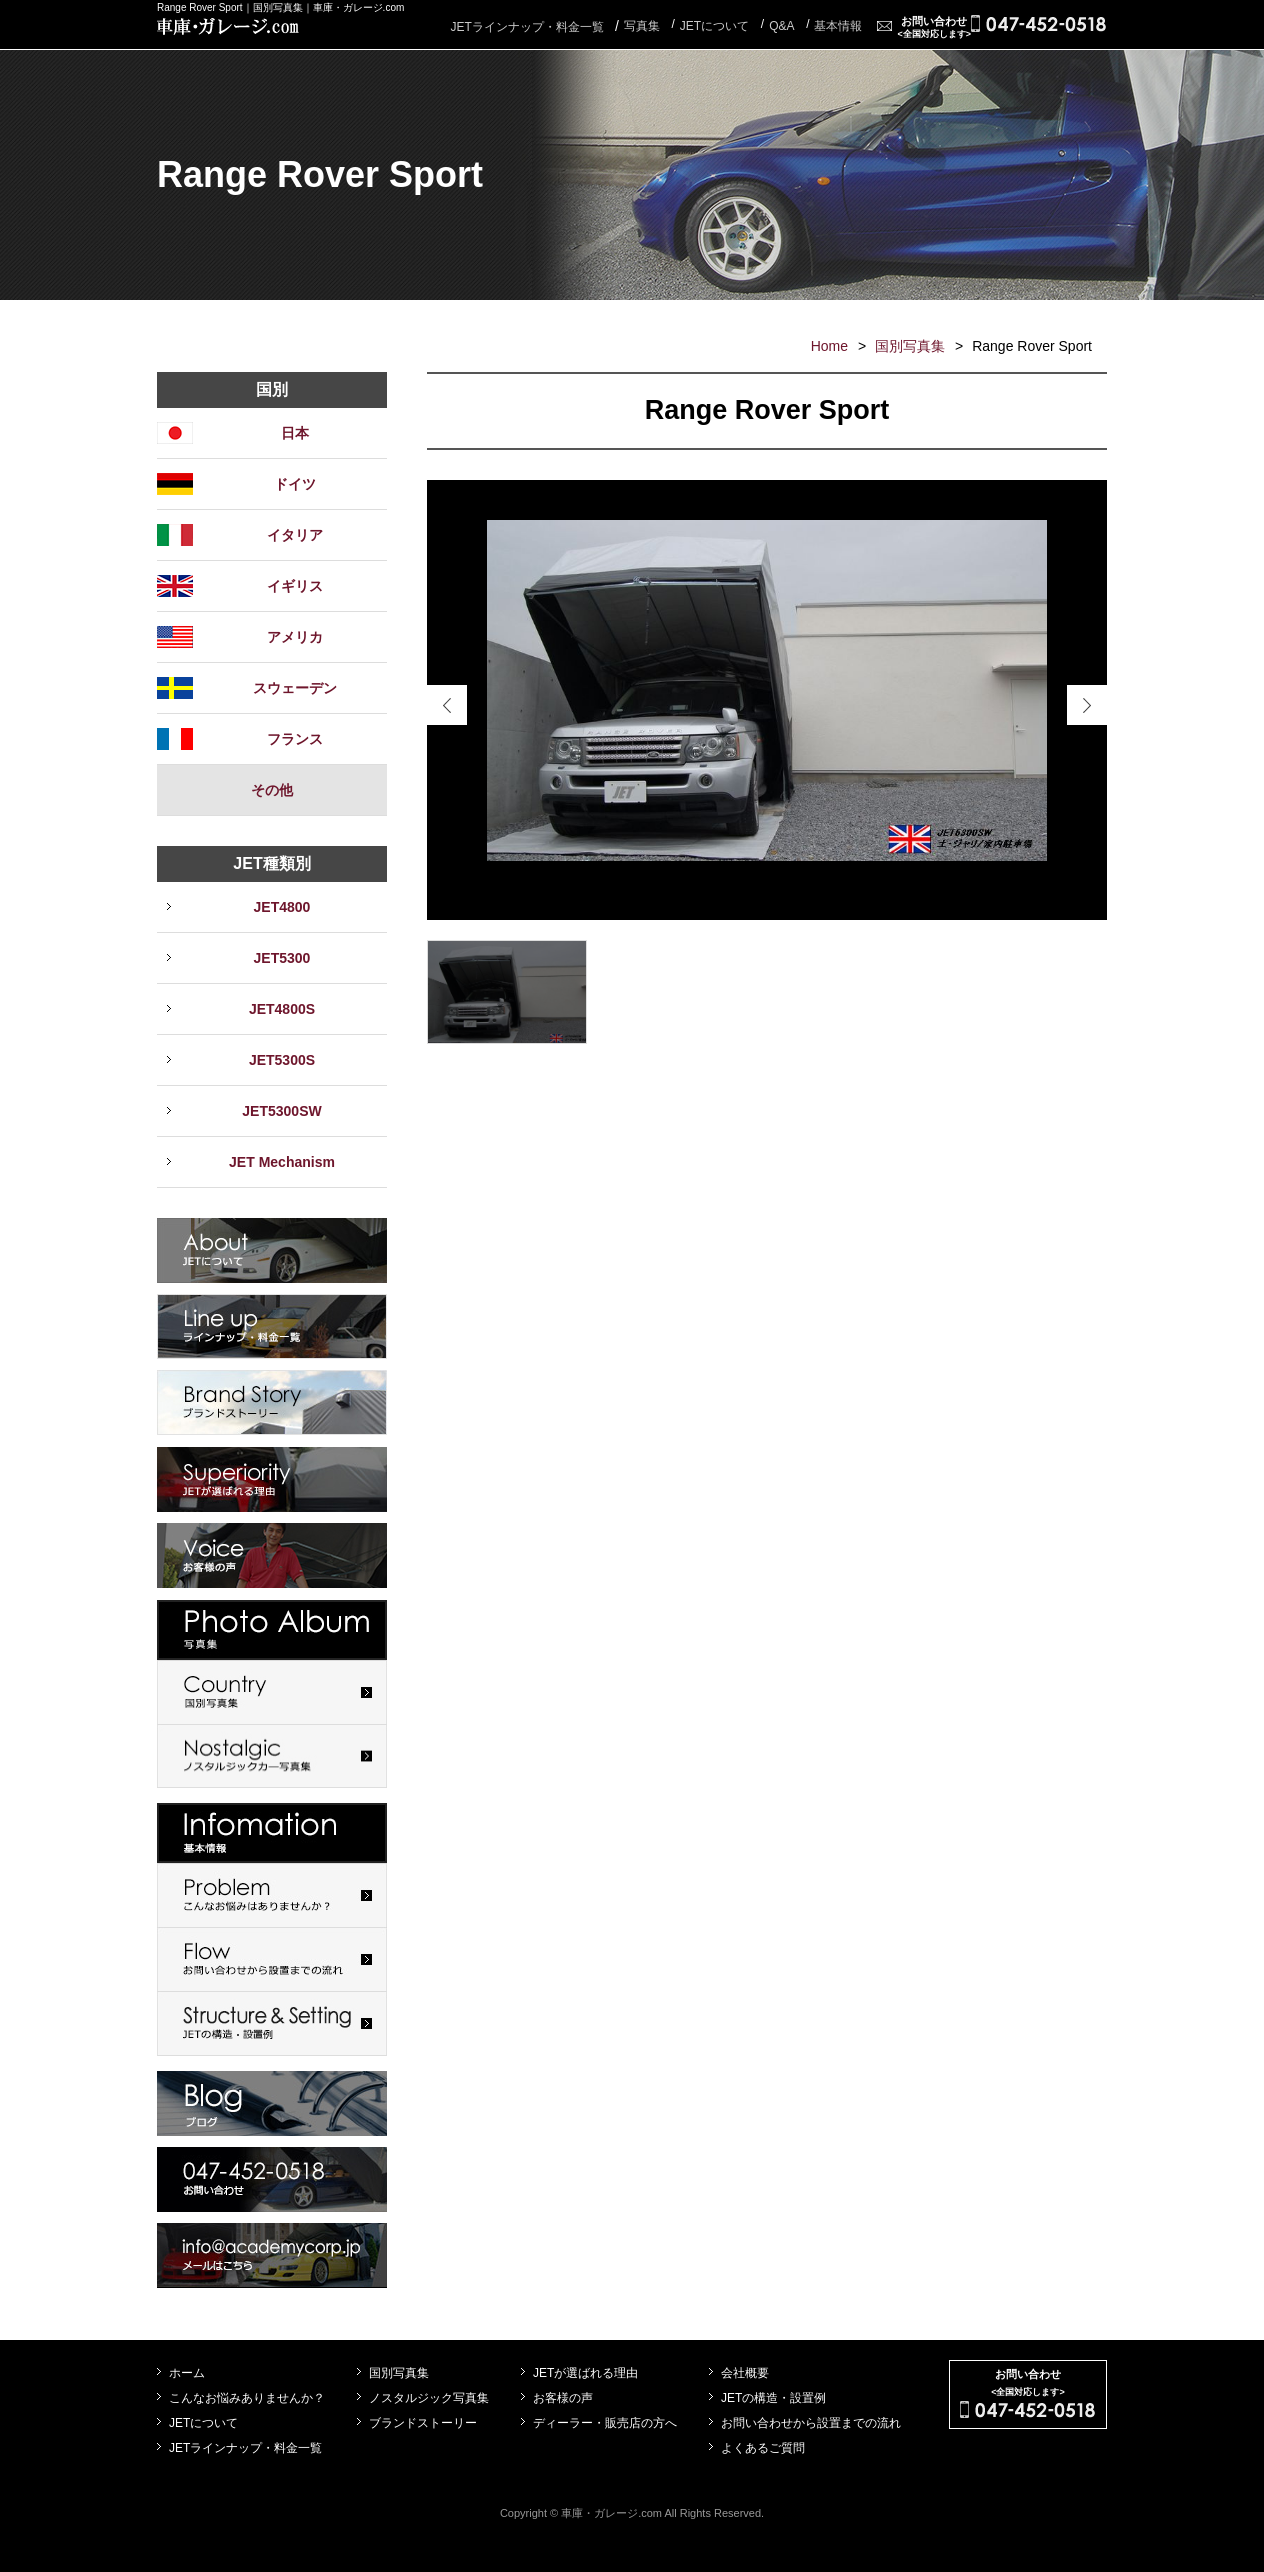 The width and height of the screenshot is (1264, 2572). Describe the element at coordinates (295, 688) in the screenshot. I see `スウェーデン` at that location.